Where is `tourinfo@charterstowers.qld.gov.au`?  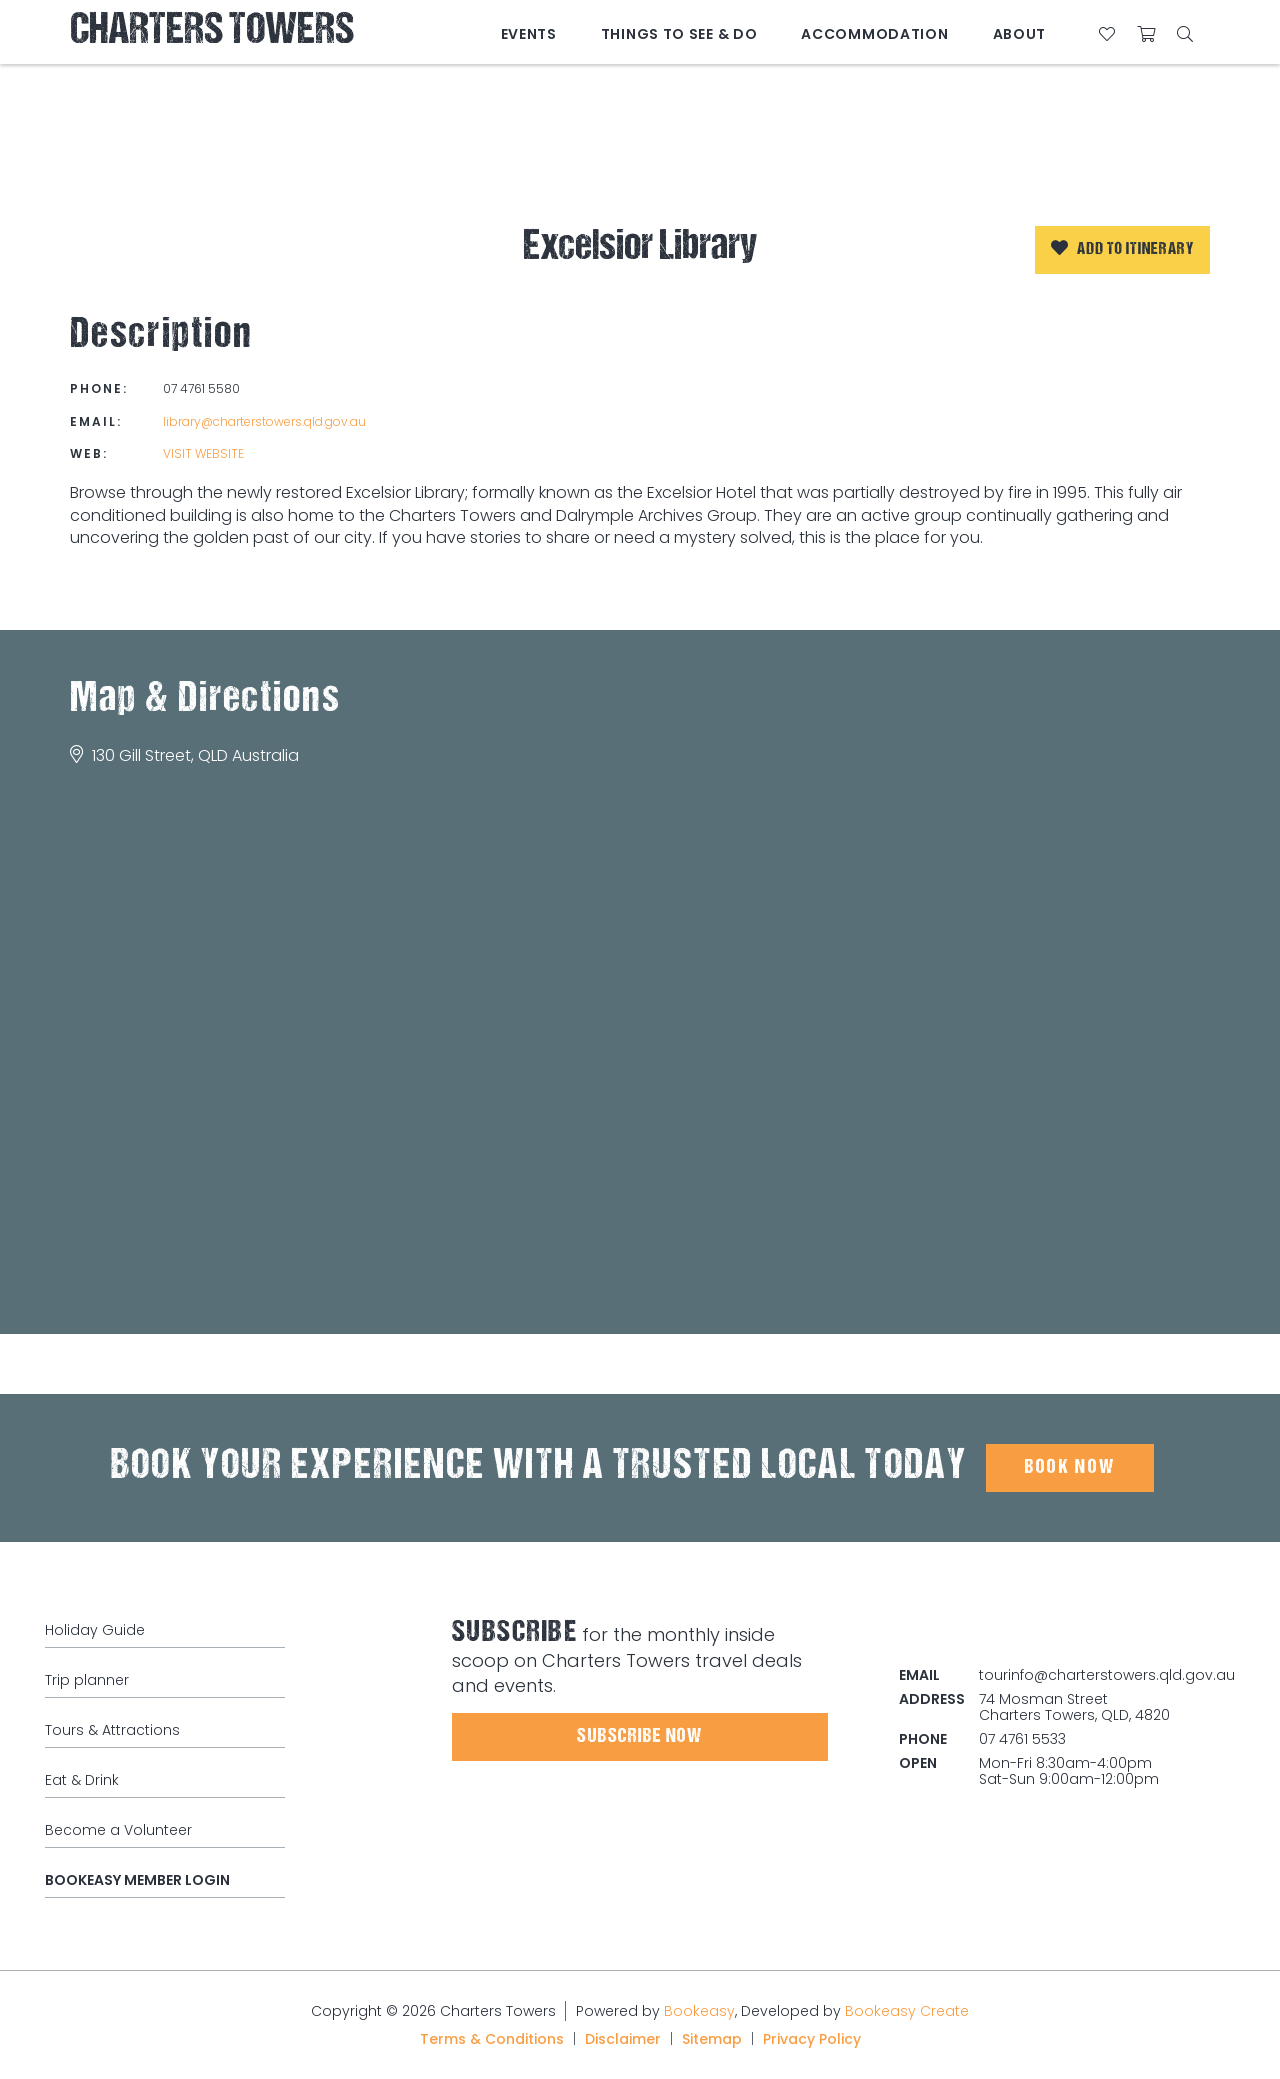
tourinfo@charterstowers.qld.gov.au is located at coordinates (1107, 1675).